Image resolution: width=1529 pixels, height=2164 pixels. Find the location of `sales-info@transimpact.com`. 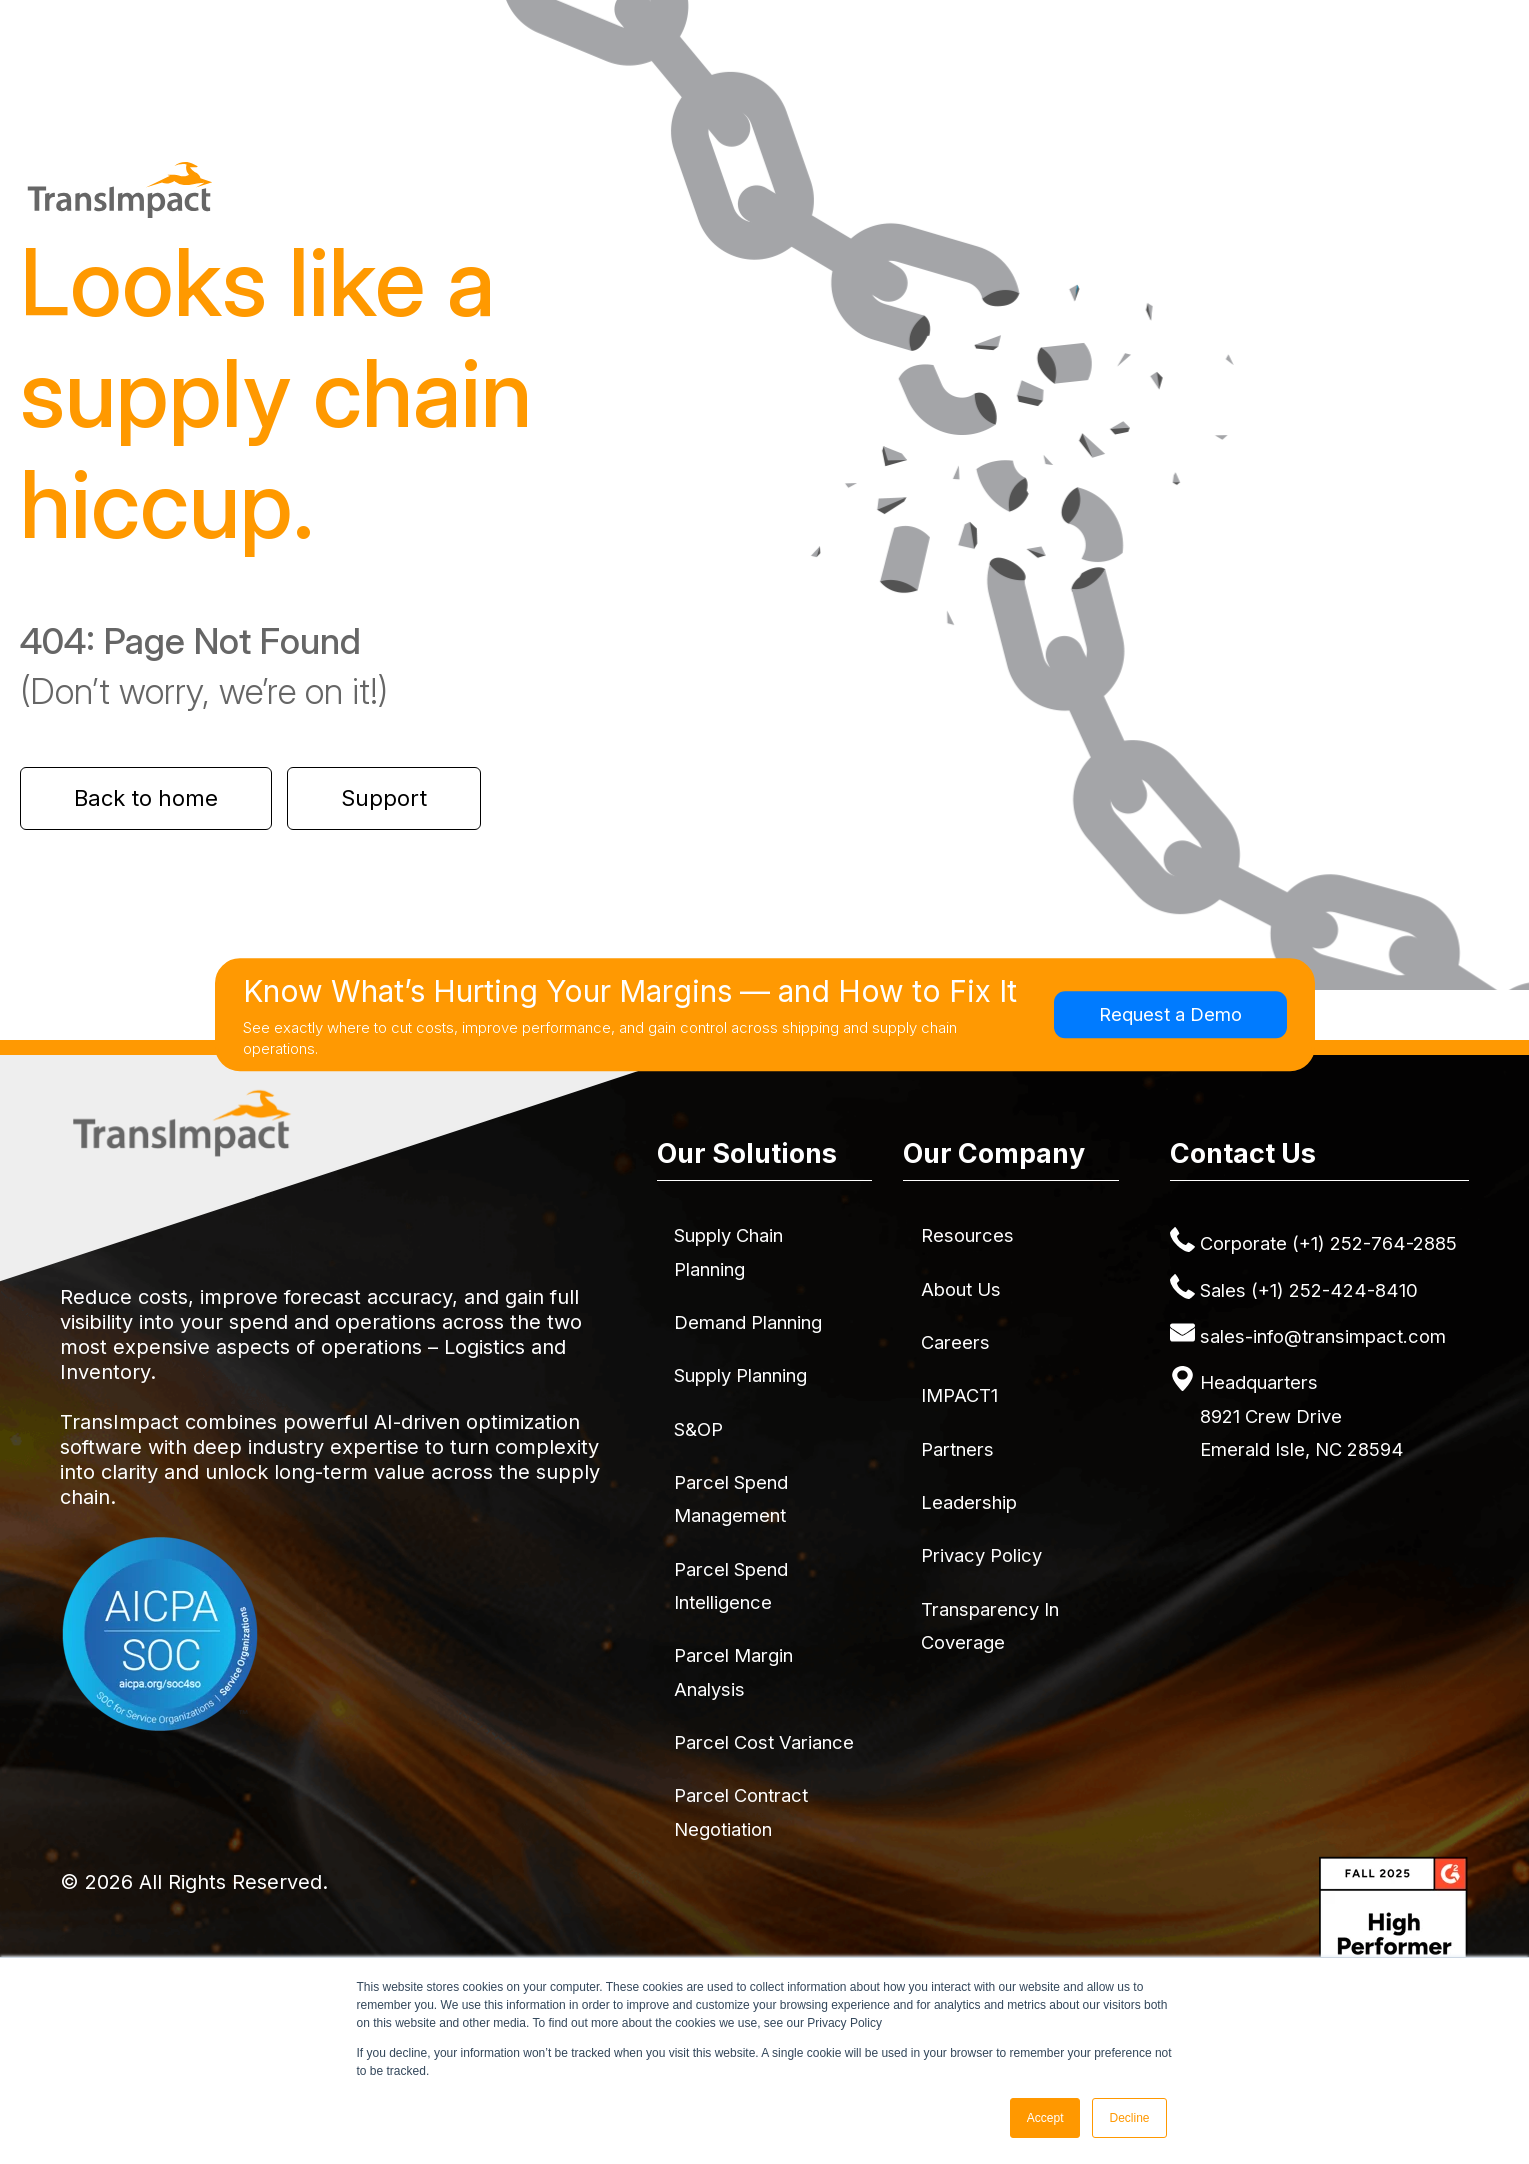

sales-info@transimpact.com is located at coordinates (1323, 1336).